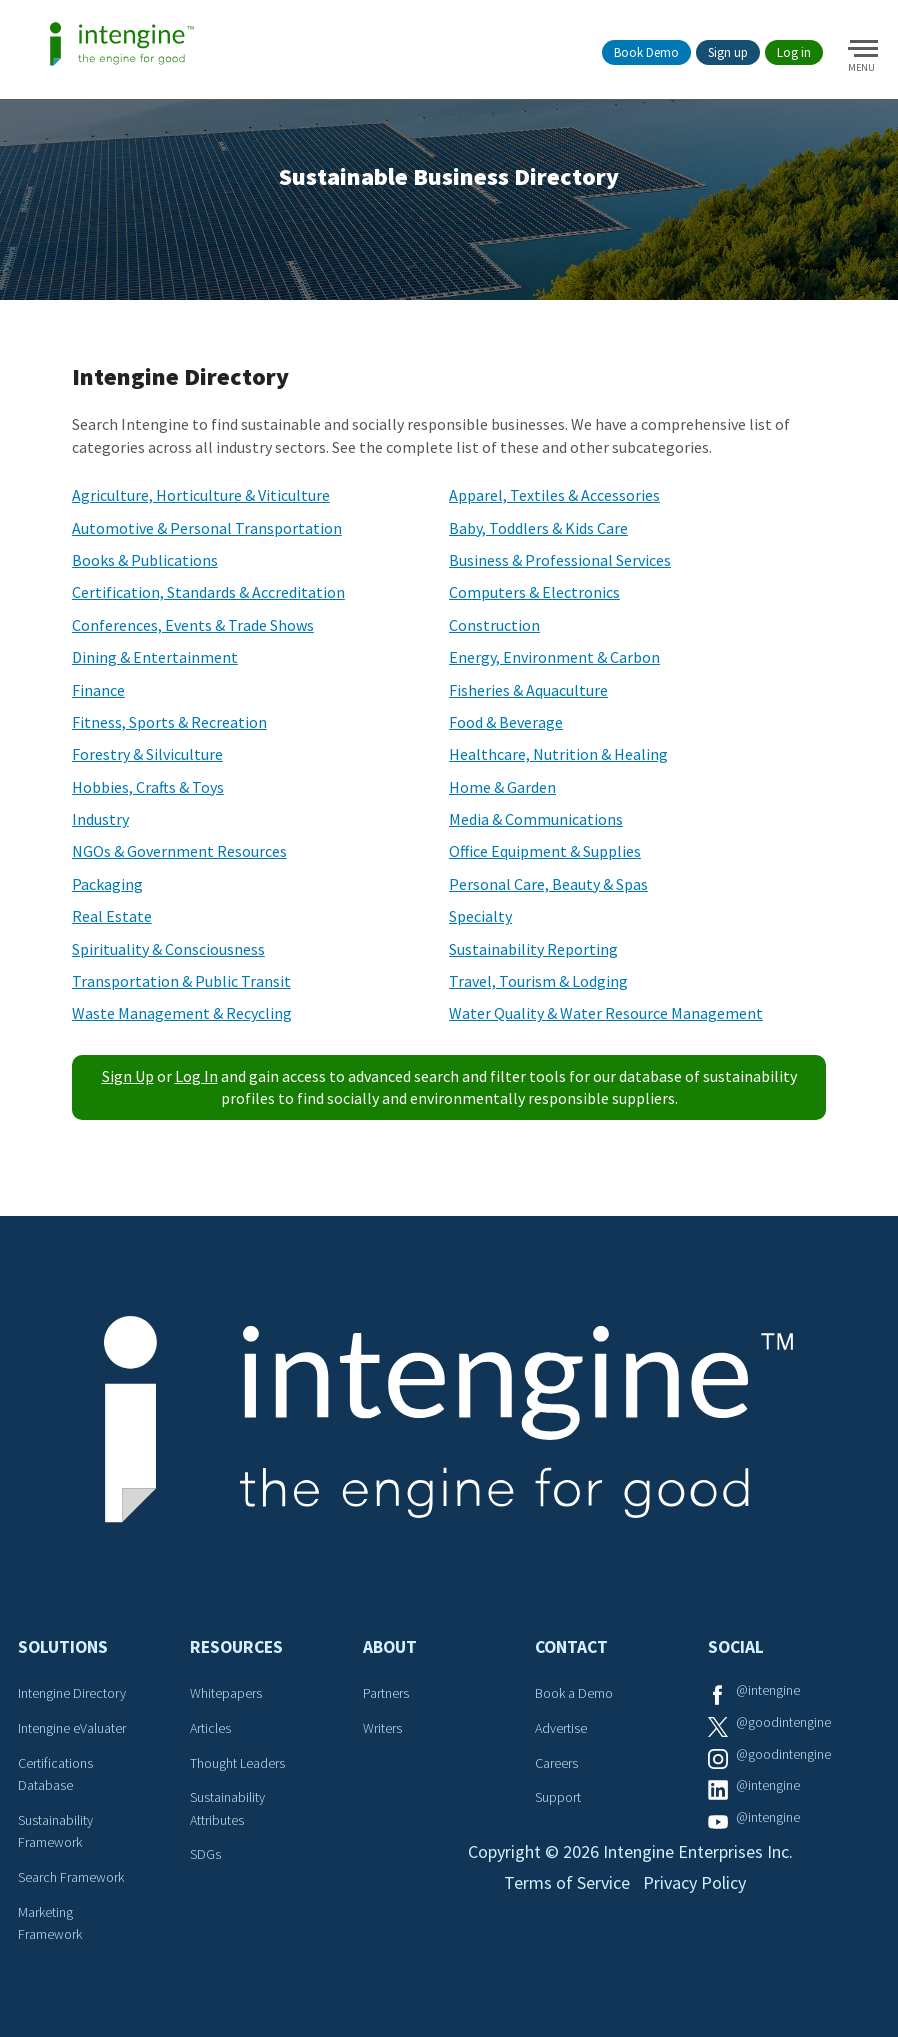 The width and height of the screenshot is (898, 2037). Describe the element at coordinates (63, 1647) in the screenshot. I see `Solutions` at that location.